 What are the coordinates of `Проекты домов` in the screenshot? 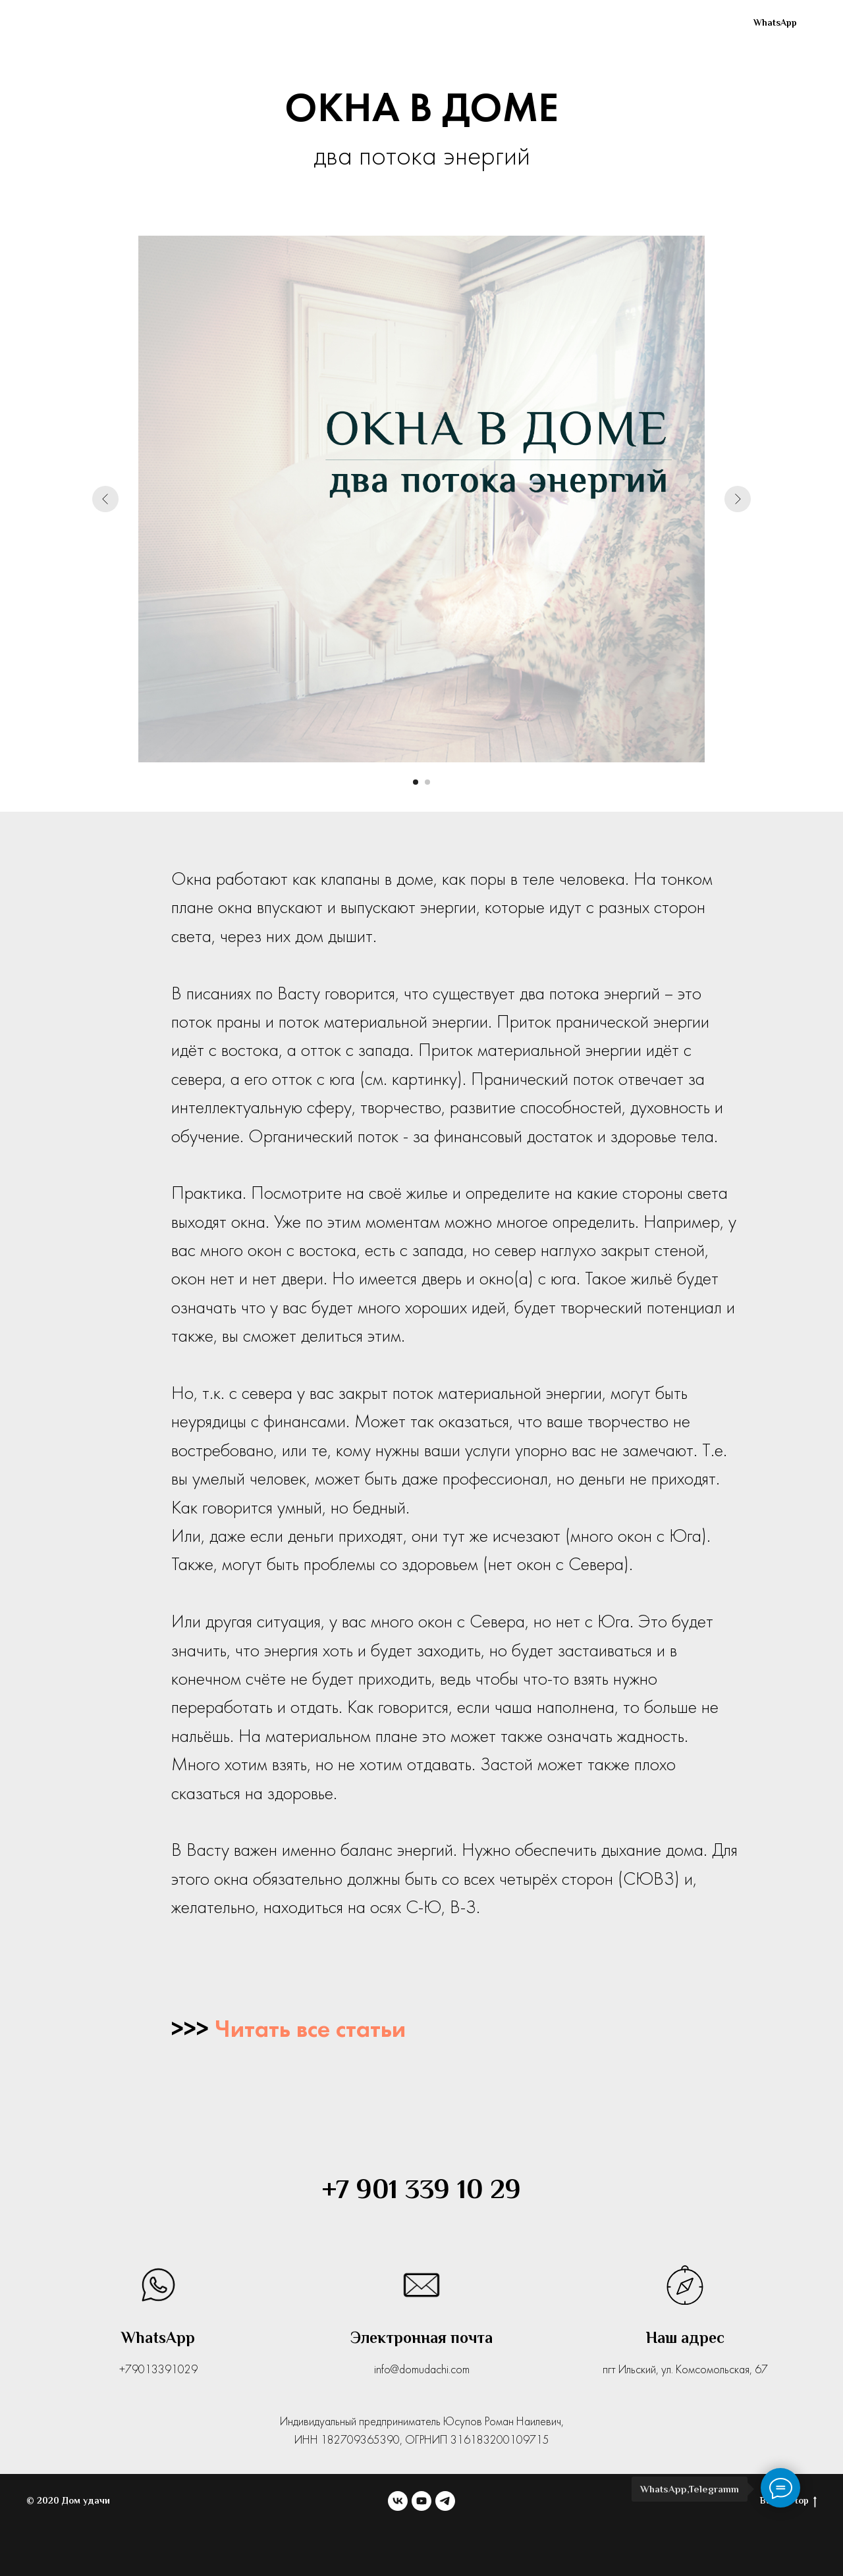 It's located at (294, 23).